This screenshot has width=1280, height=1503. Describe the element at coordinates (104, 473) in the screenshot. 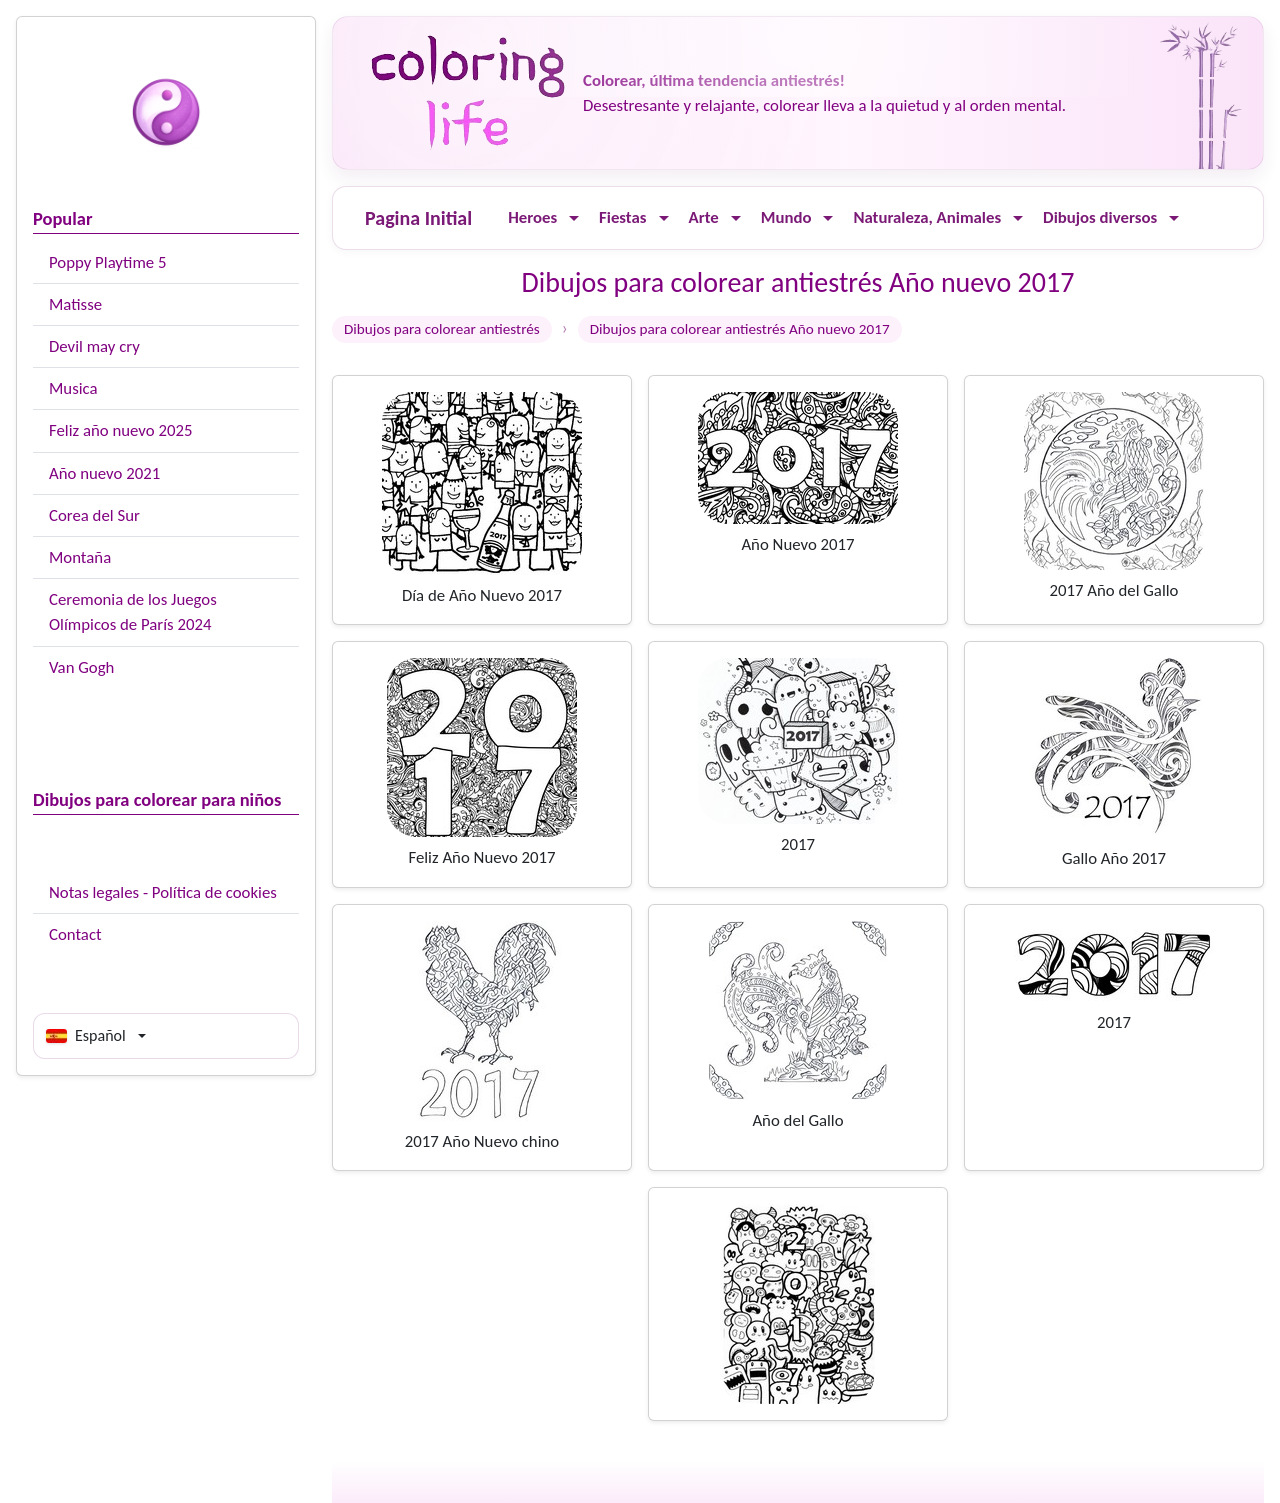

I see `Año nuevo 2021` at that location.